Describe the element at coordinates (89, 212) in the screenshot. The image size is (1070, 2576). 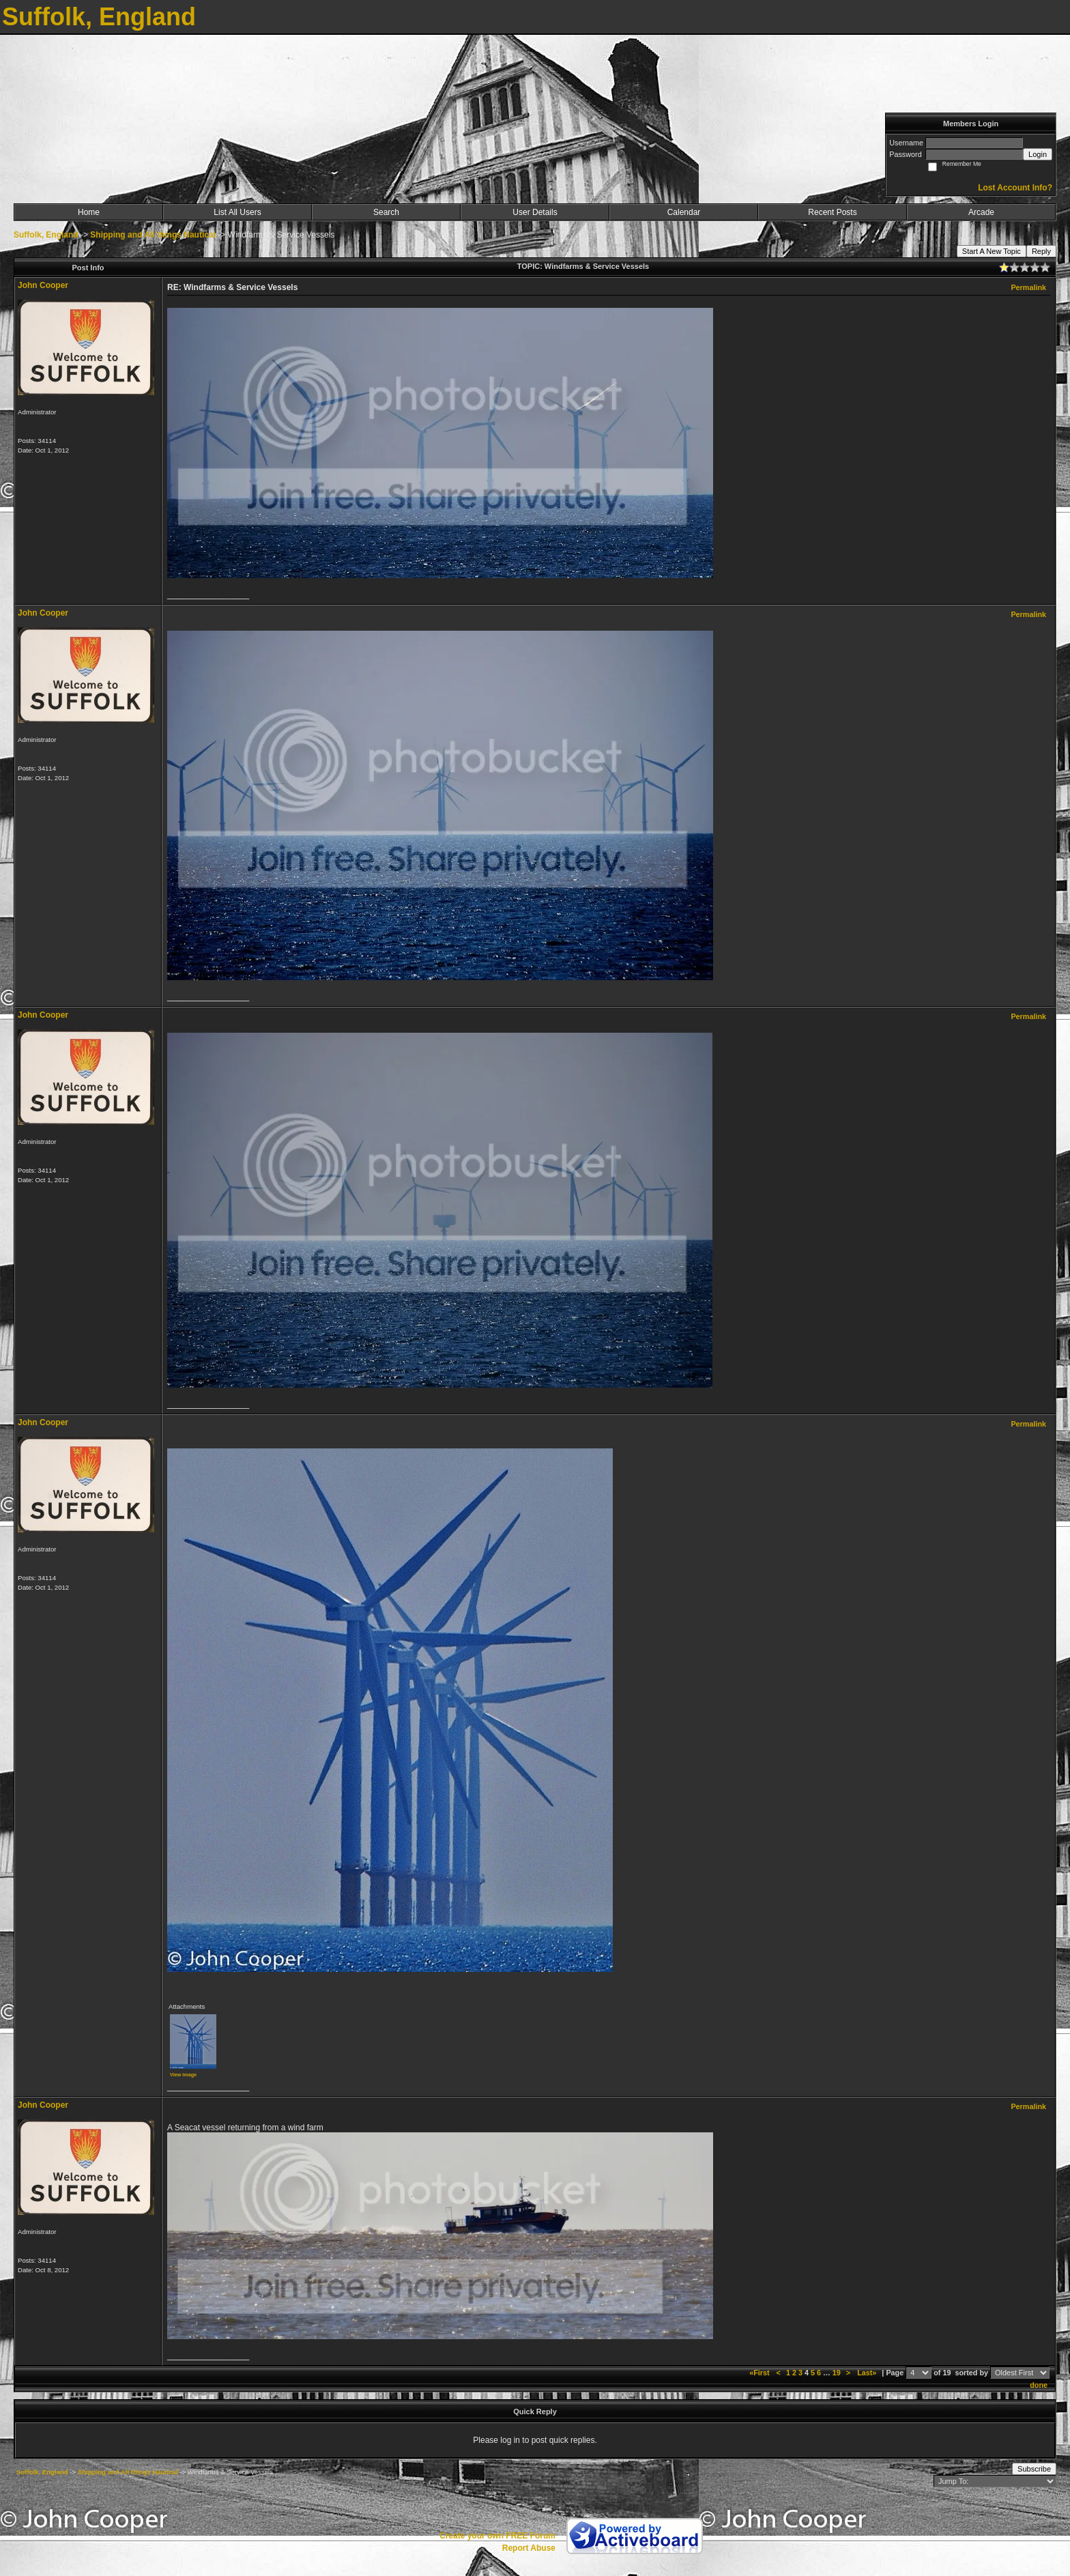
I see `Home` at that location.